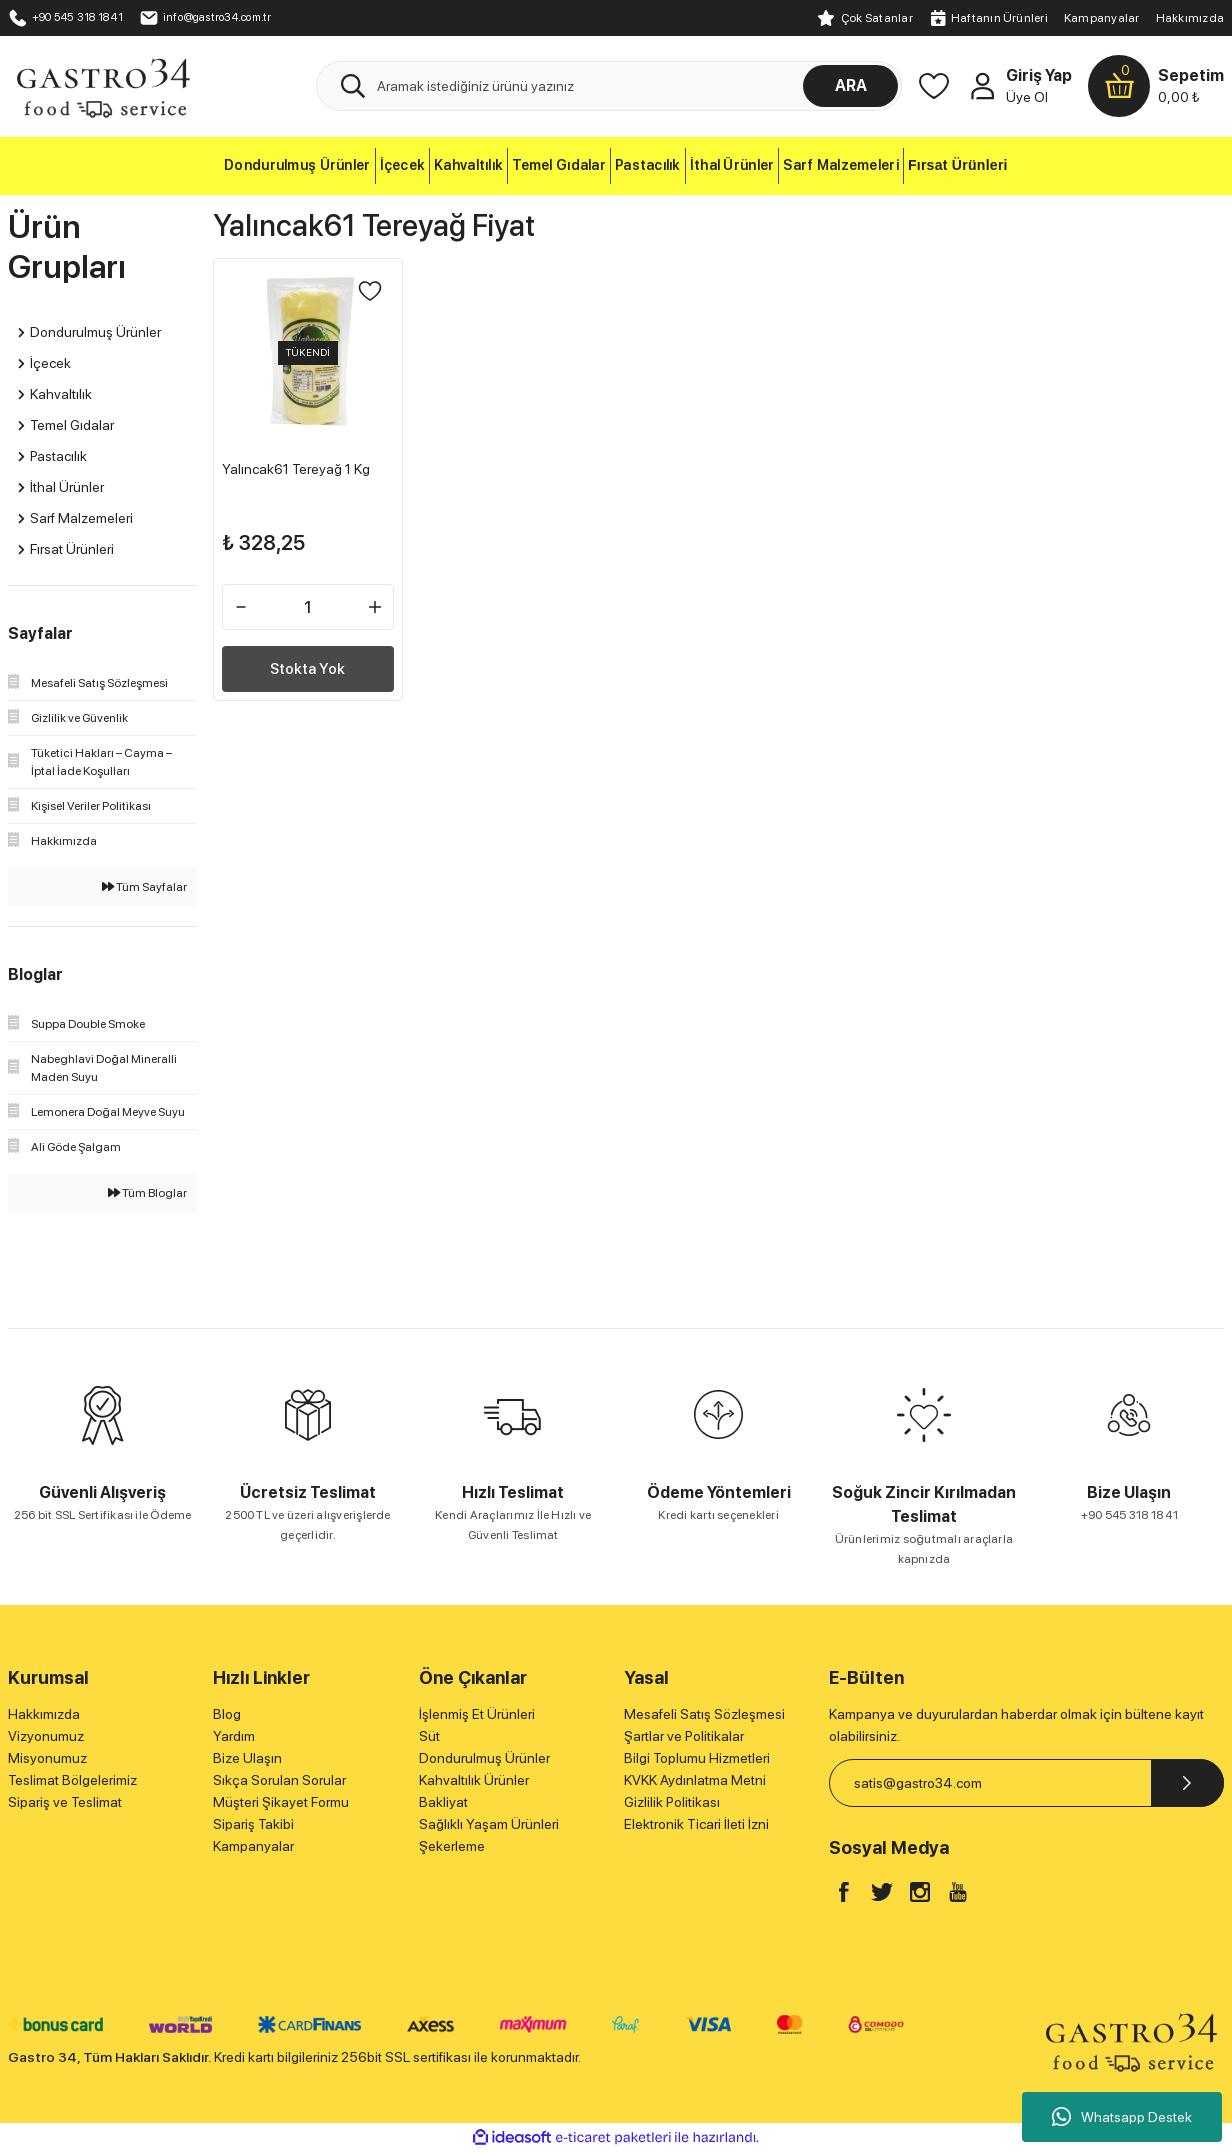  What do you see at coordinates (609, 86) in the screenshot?
I see `[Search]` at bounding box center [609, 86].